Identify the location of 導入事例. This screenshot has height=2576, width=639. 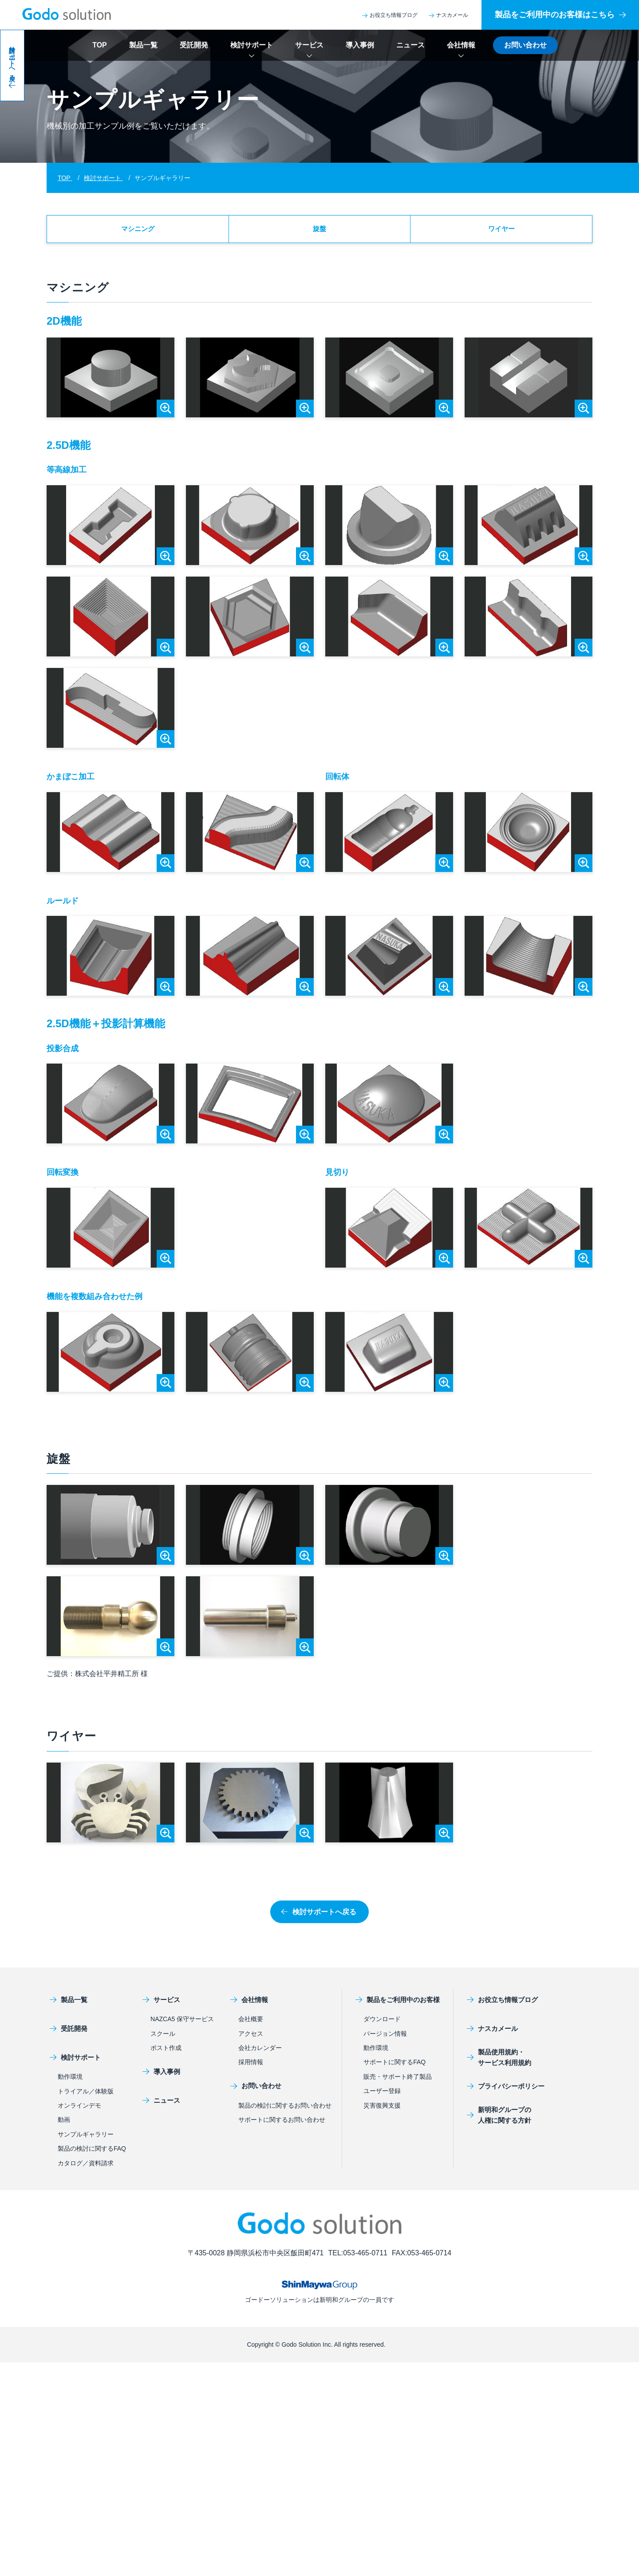
(360, 45).